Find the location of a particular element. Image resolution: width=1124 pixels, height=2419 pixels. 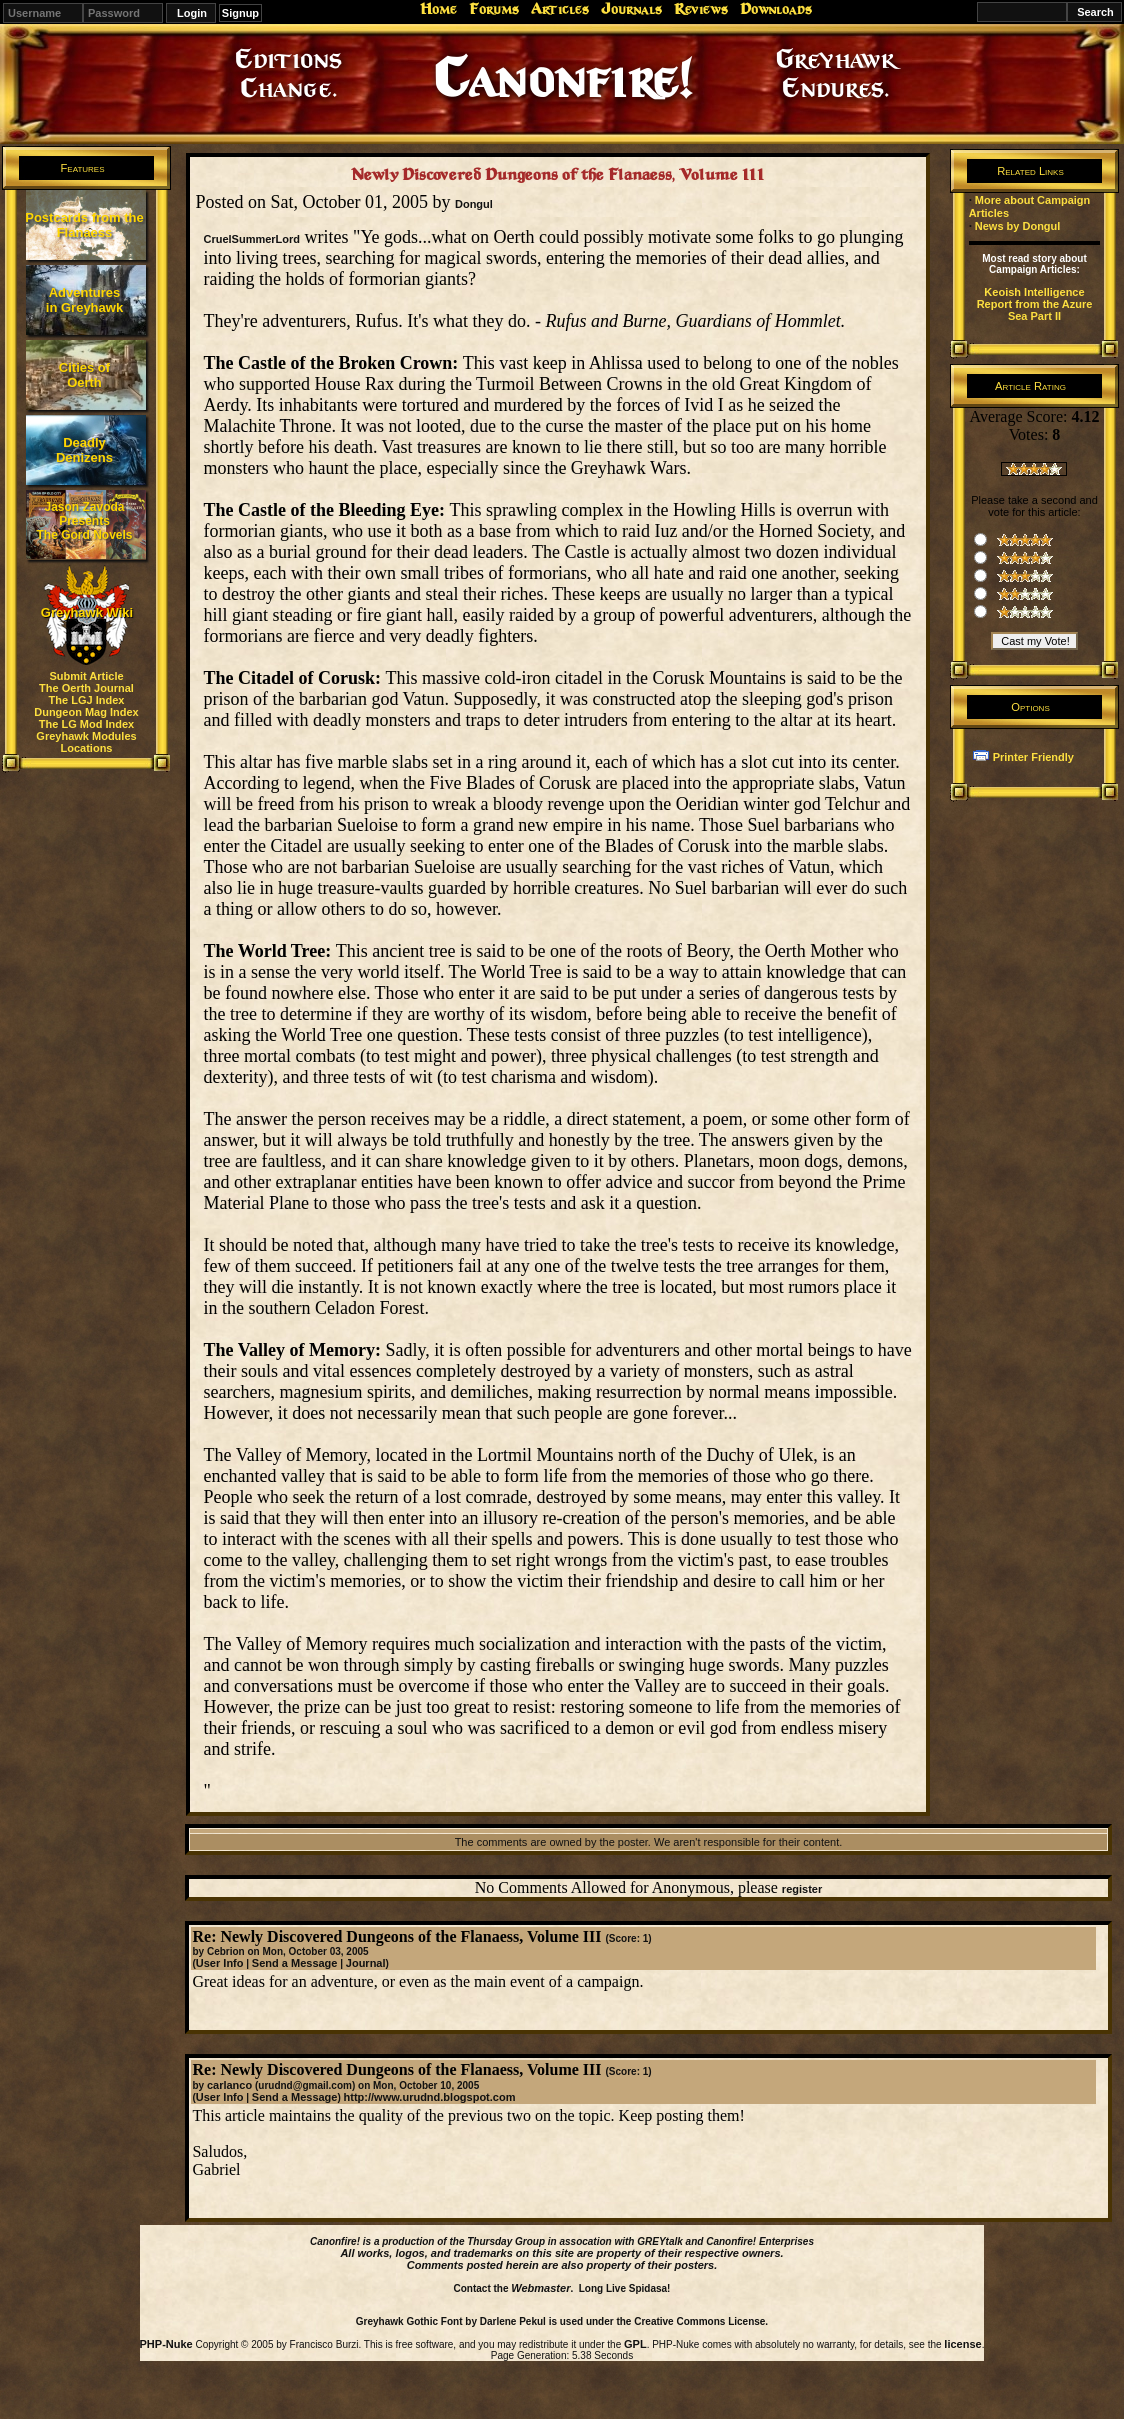

Keoish Intelligence Report from the Azure Sea Part II is located at coordinates (1035, 304).